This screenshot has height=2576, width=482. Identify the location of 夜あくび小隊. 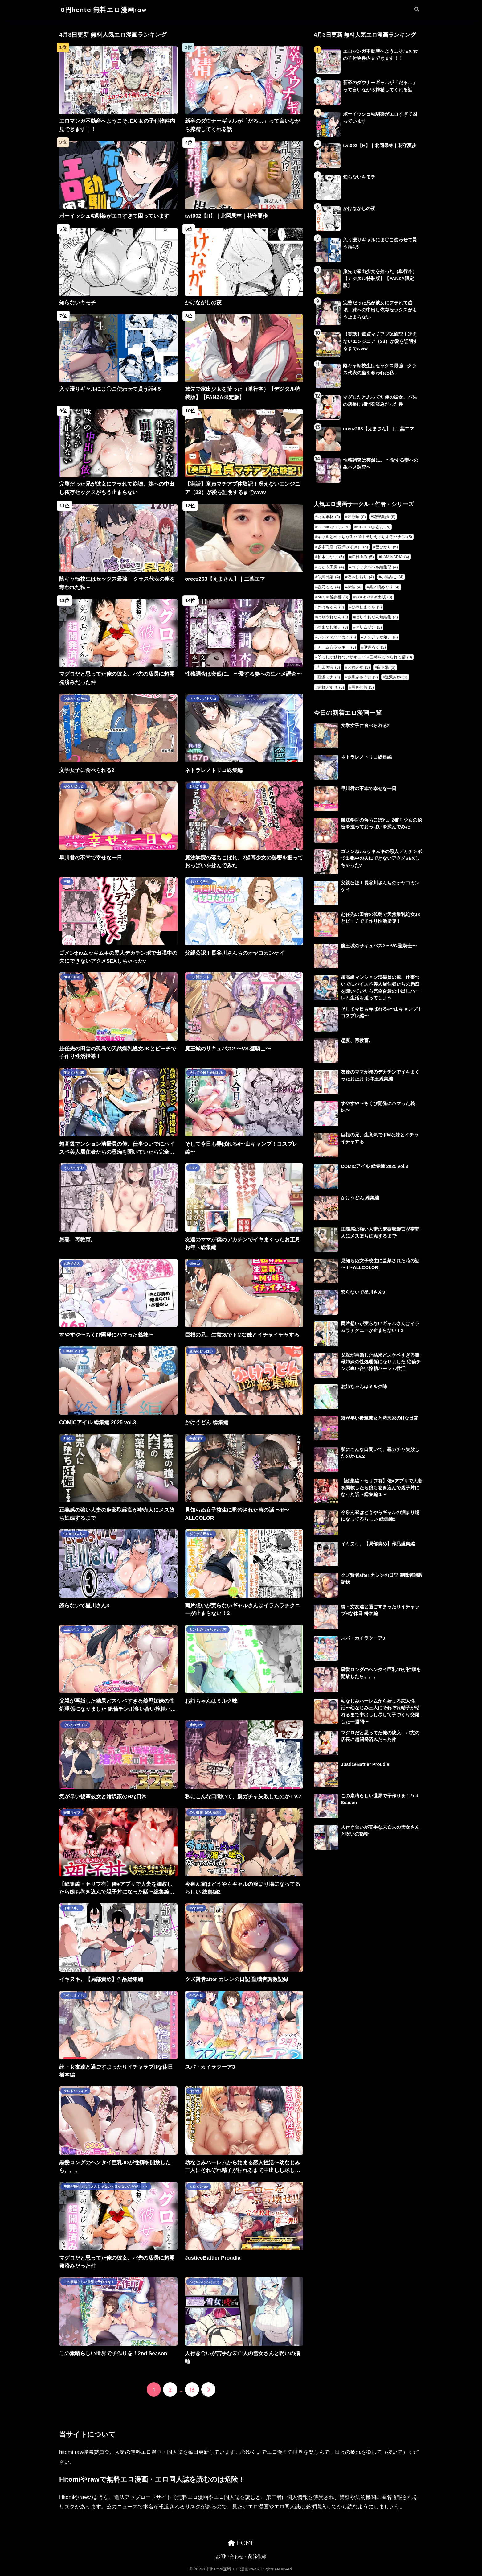
(73, 1072).